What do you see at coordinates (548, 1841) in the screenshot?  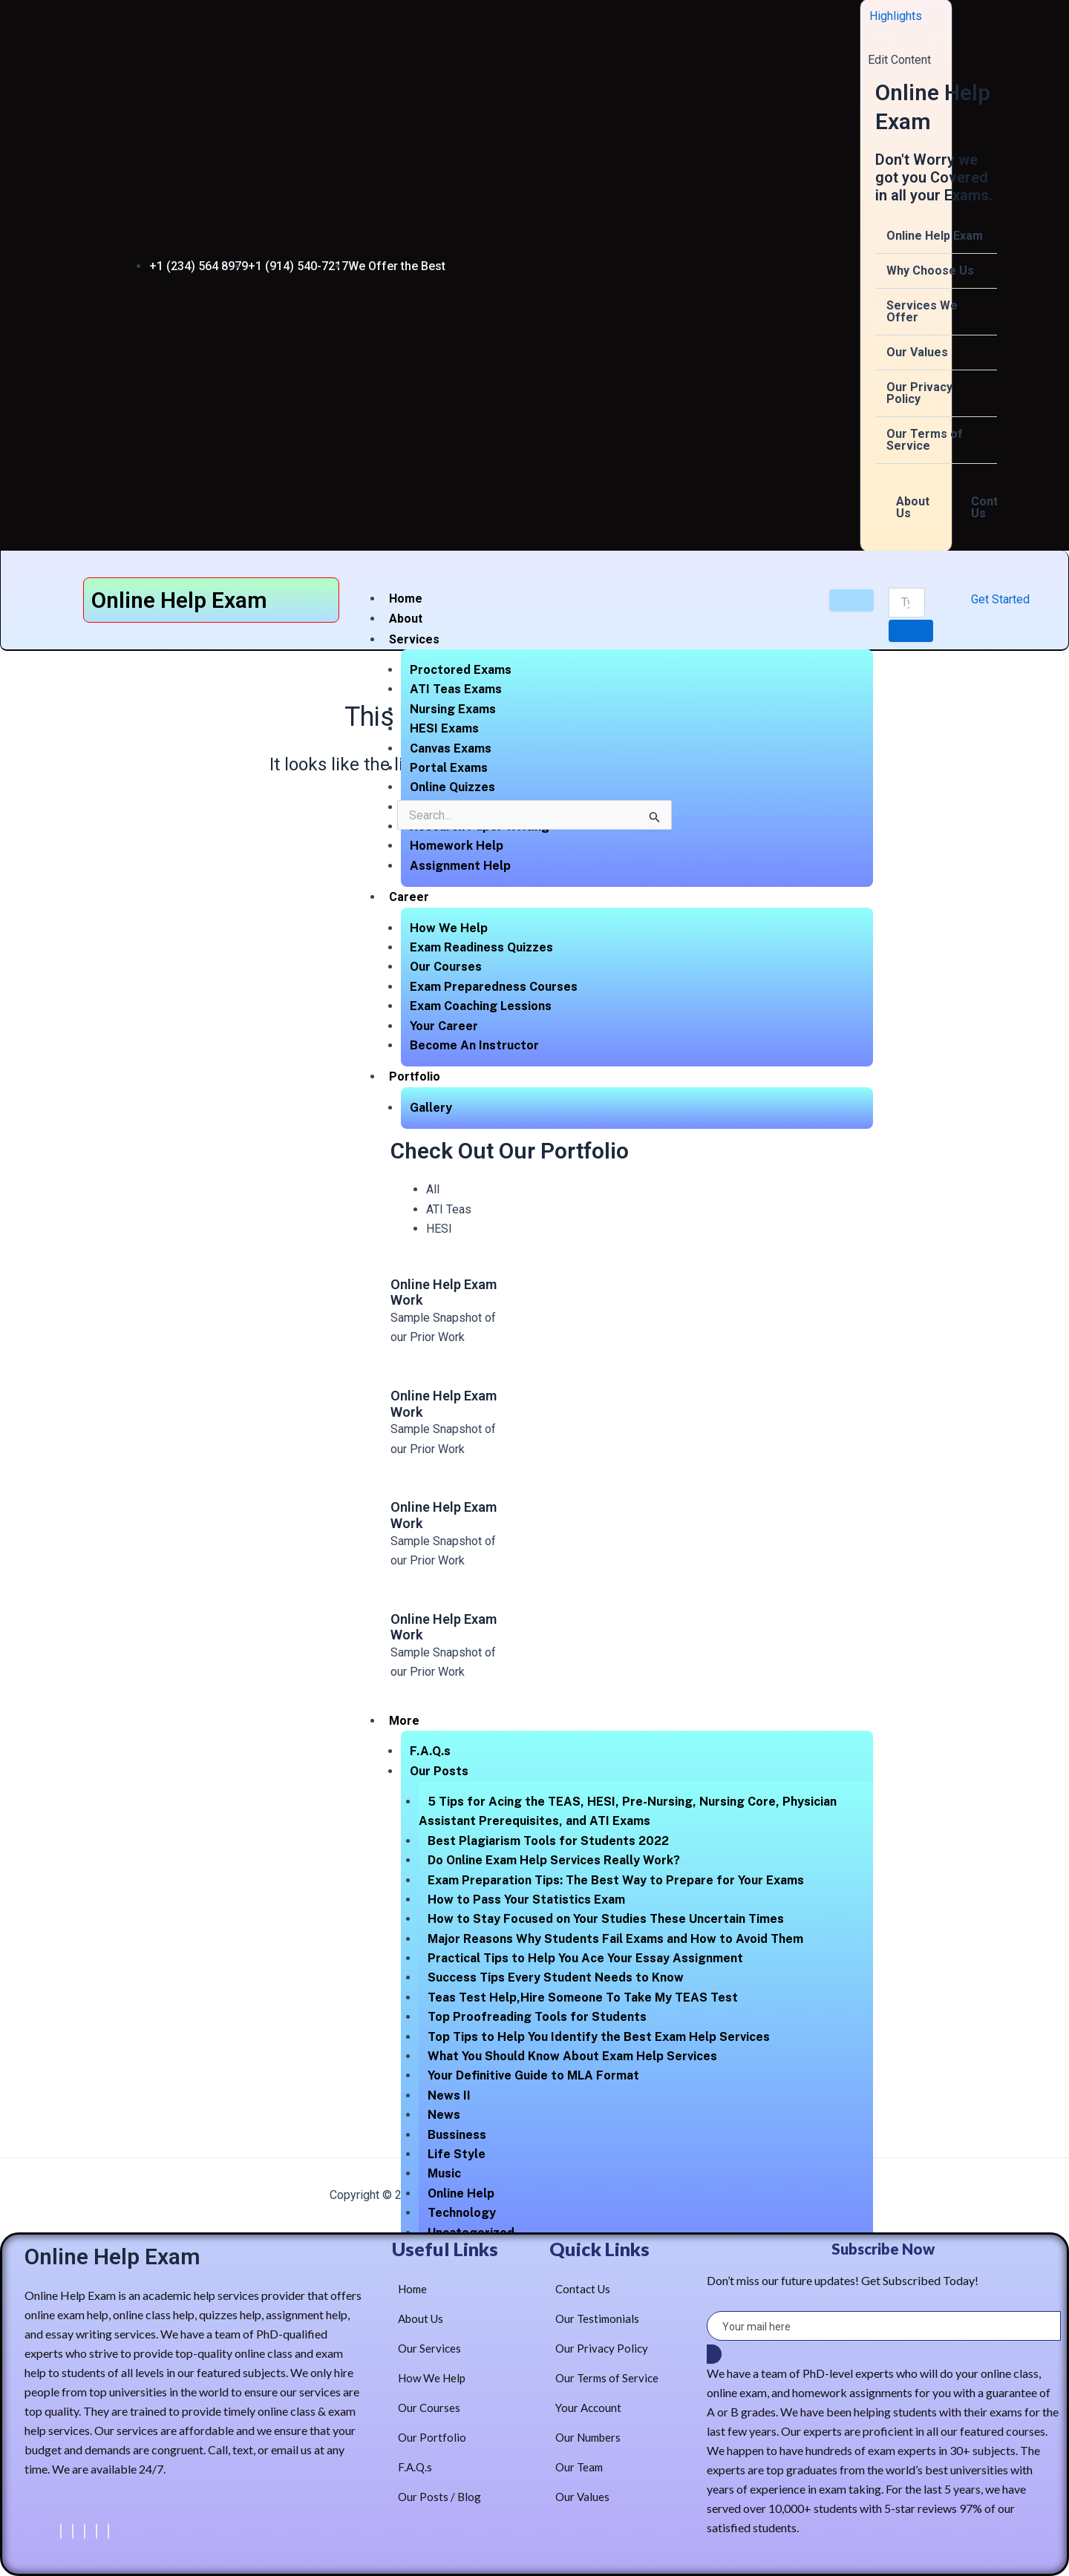 I see `Best Plagiarism Tools for Students 2022` at bounding box center [548, 1841].